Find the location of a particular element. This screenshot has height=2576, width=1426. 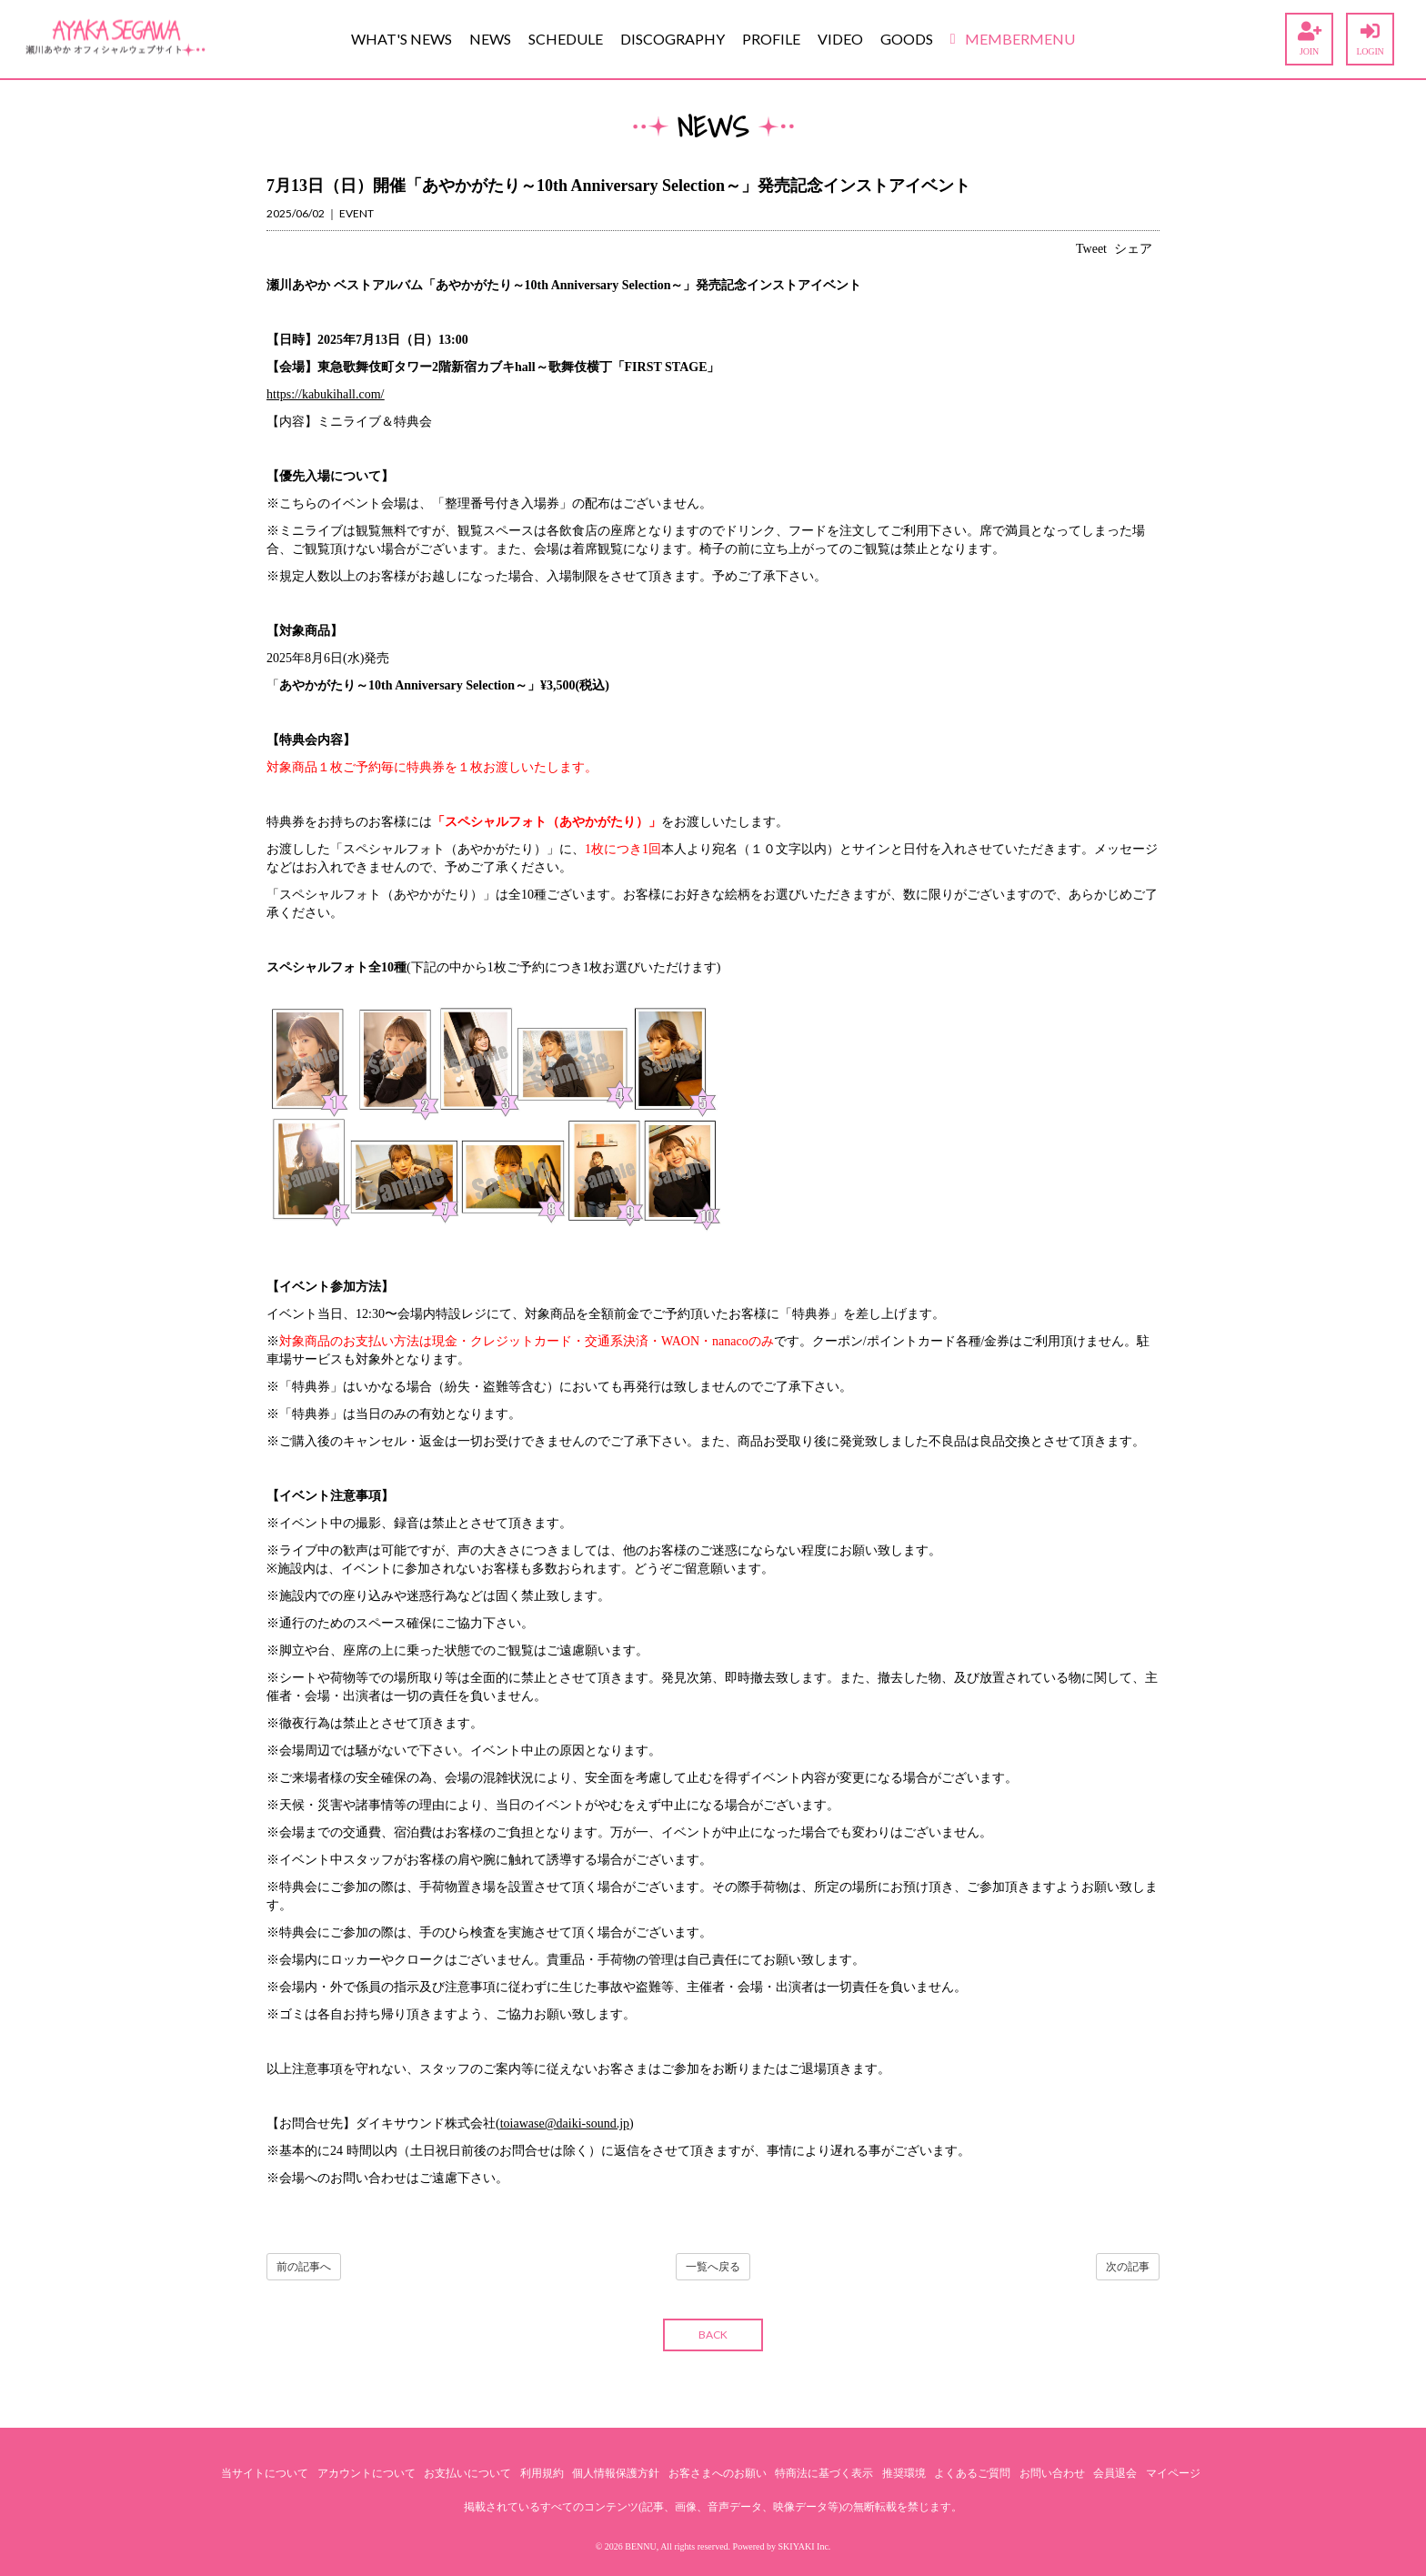

VIDEO is located at coordinates (840, 38).